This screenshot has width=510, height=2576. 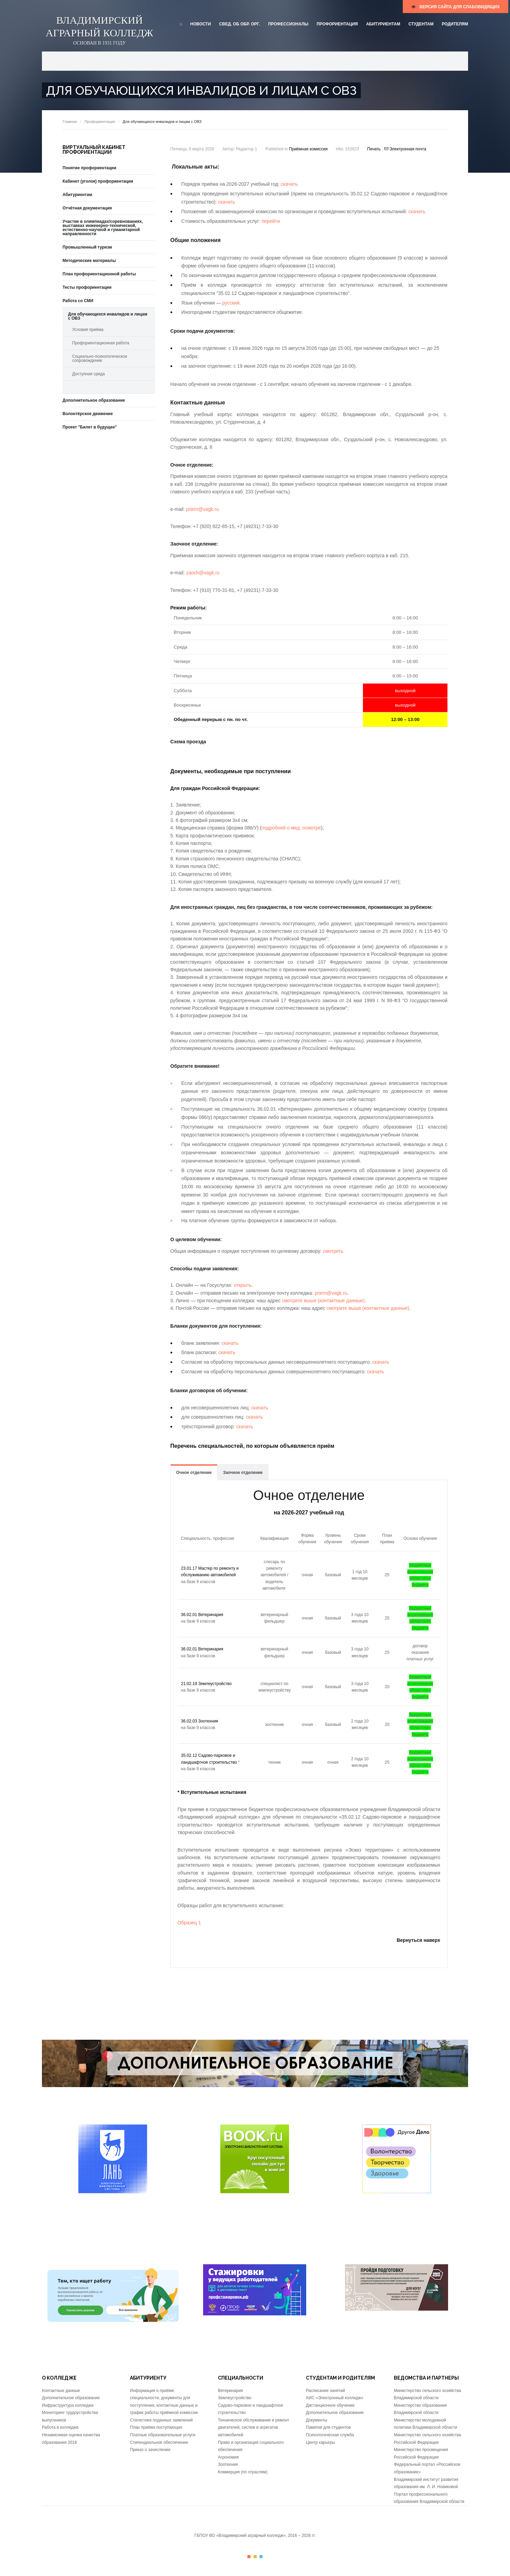 What do you see at coordinates (100, 343) in the screenshot?
I see `Профориентационная работа` at bounding box center [100, 343].